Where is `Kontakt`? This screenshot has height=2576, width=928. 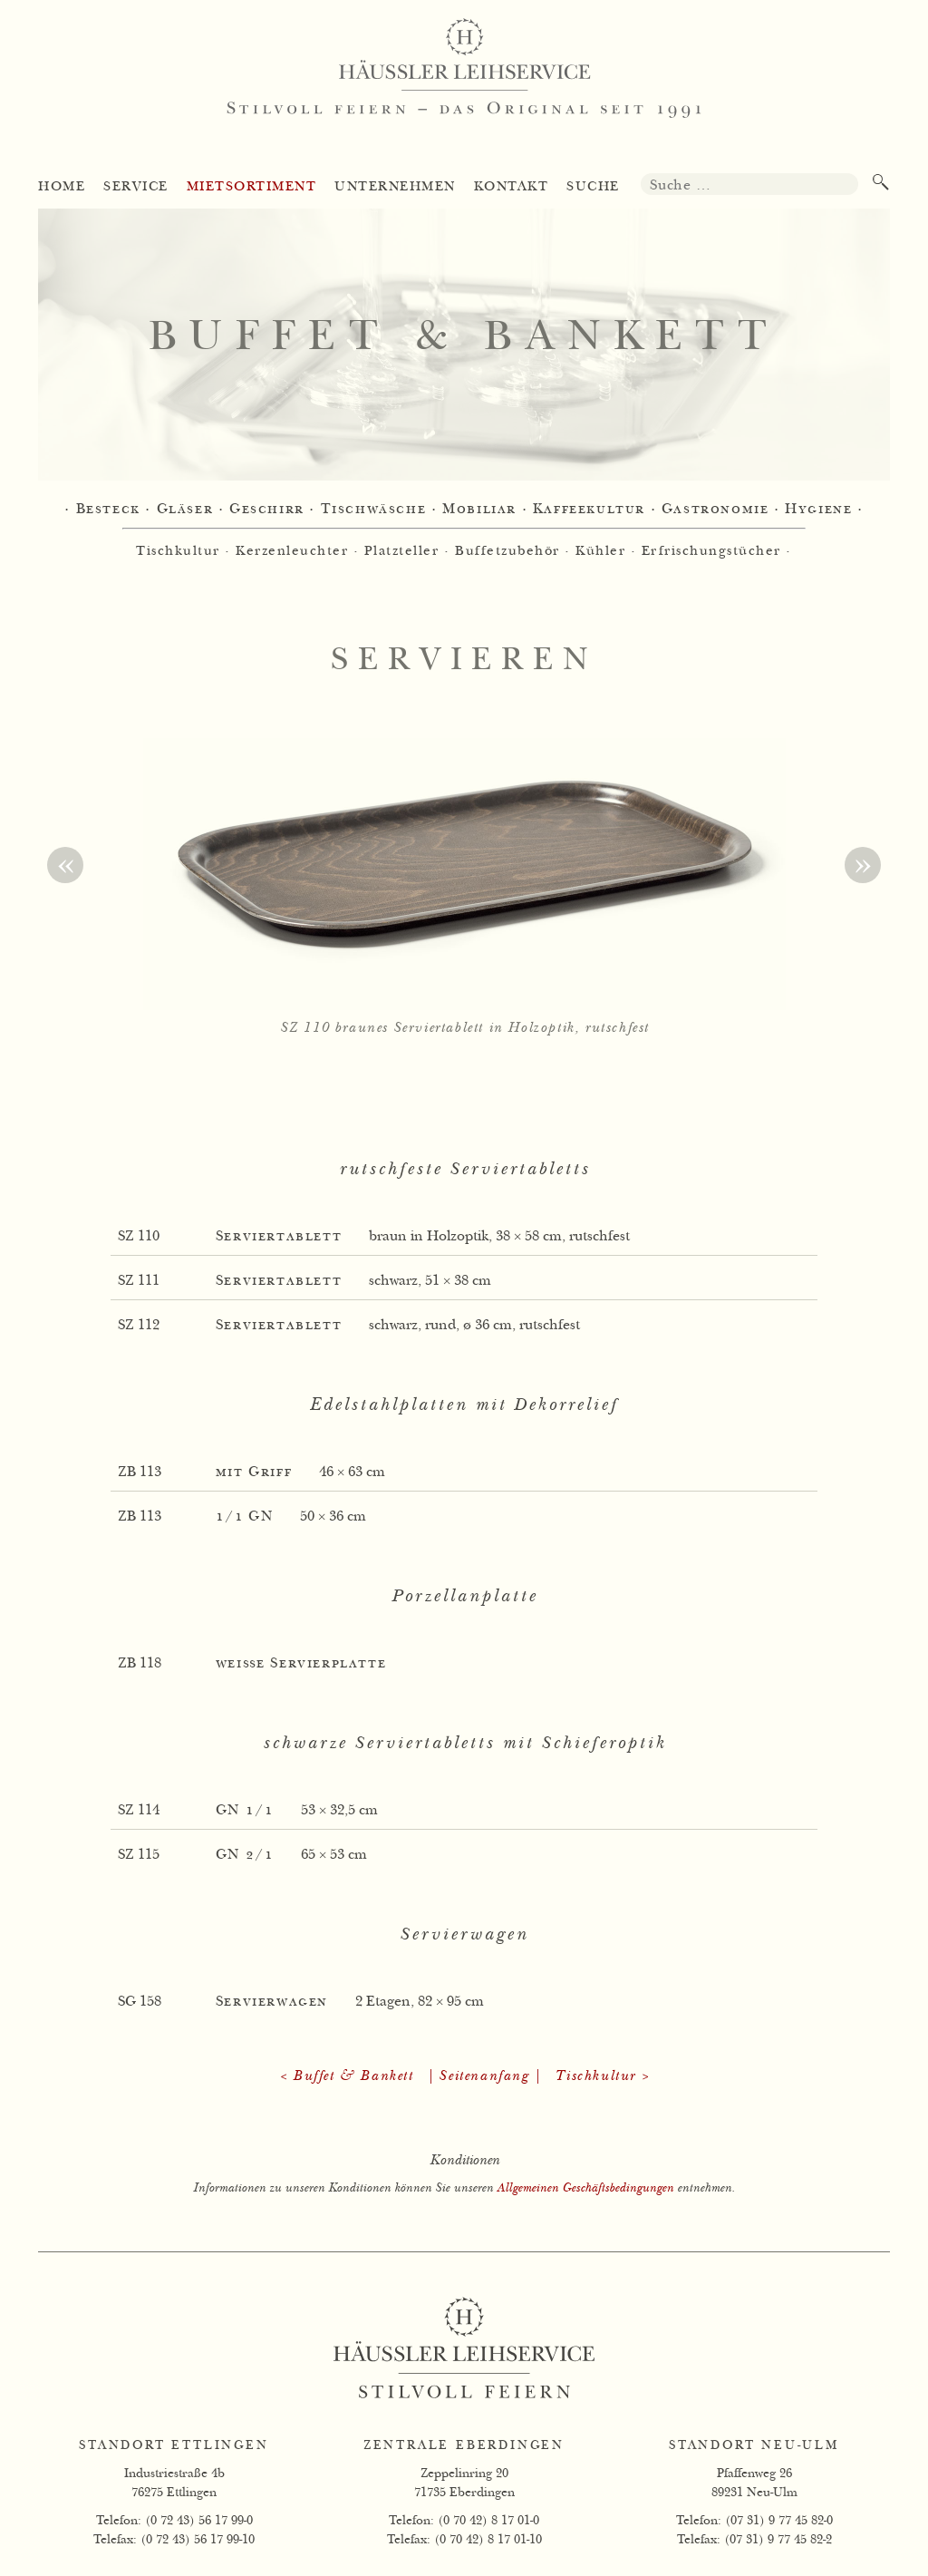 Kontakt is located at coordinates (511, 186).